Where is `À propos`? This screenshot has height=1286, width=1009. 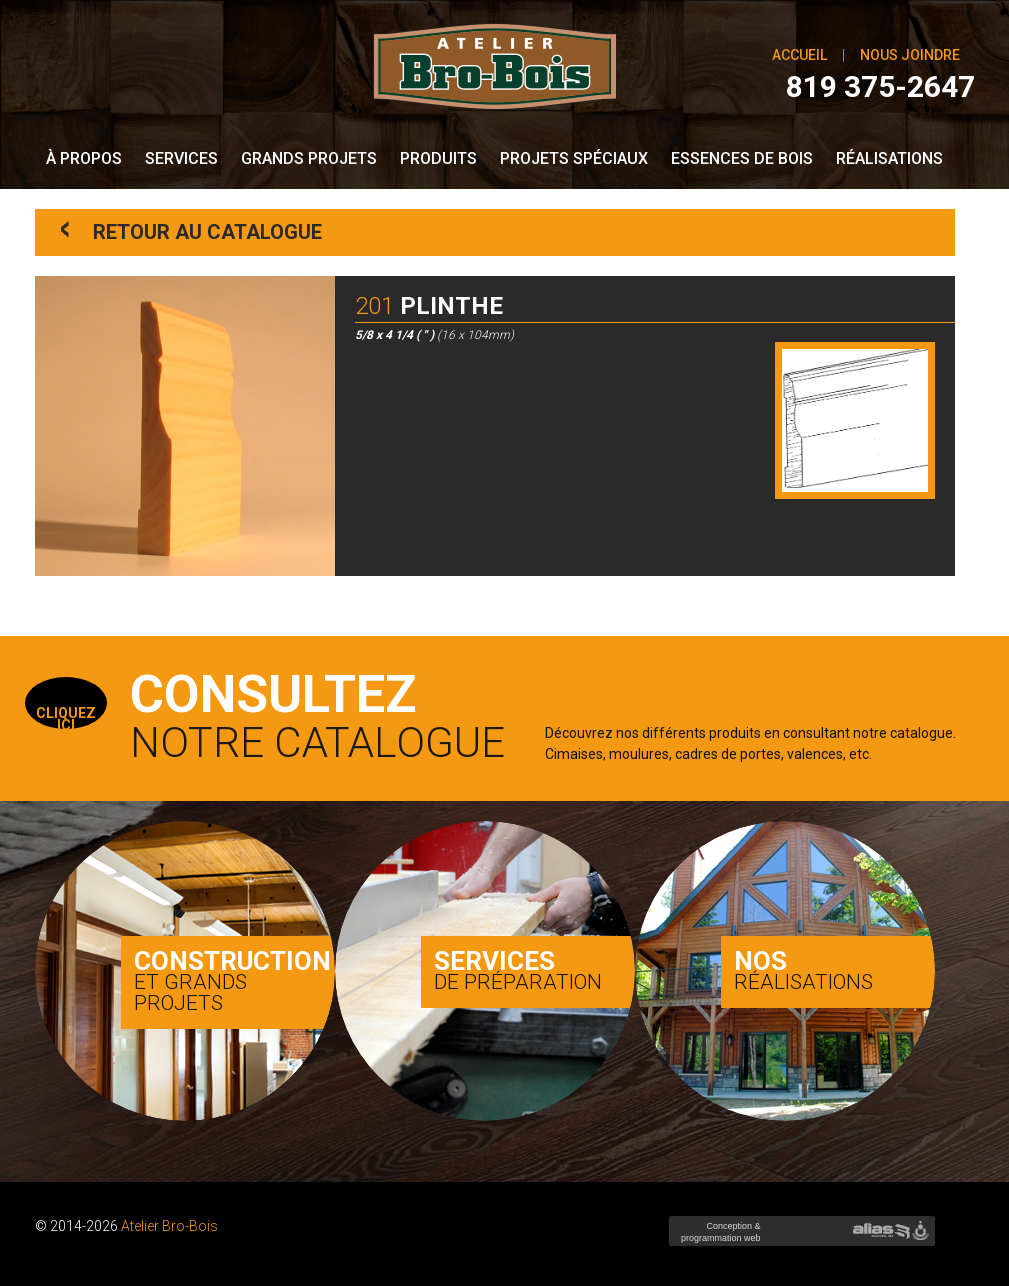
À propos is located at coordinates (84, 158).